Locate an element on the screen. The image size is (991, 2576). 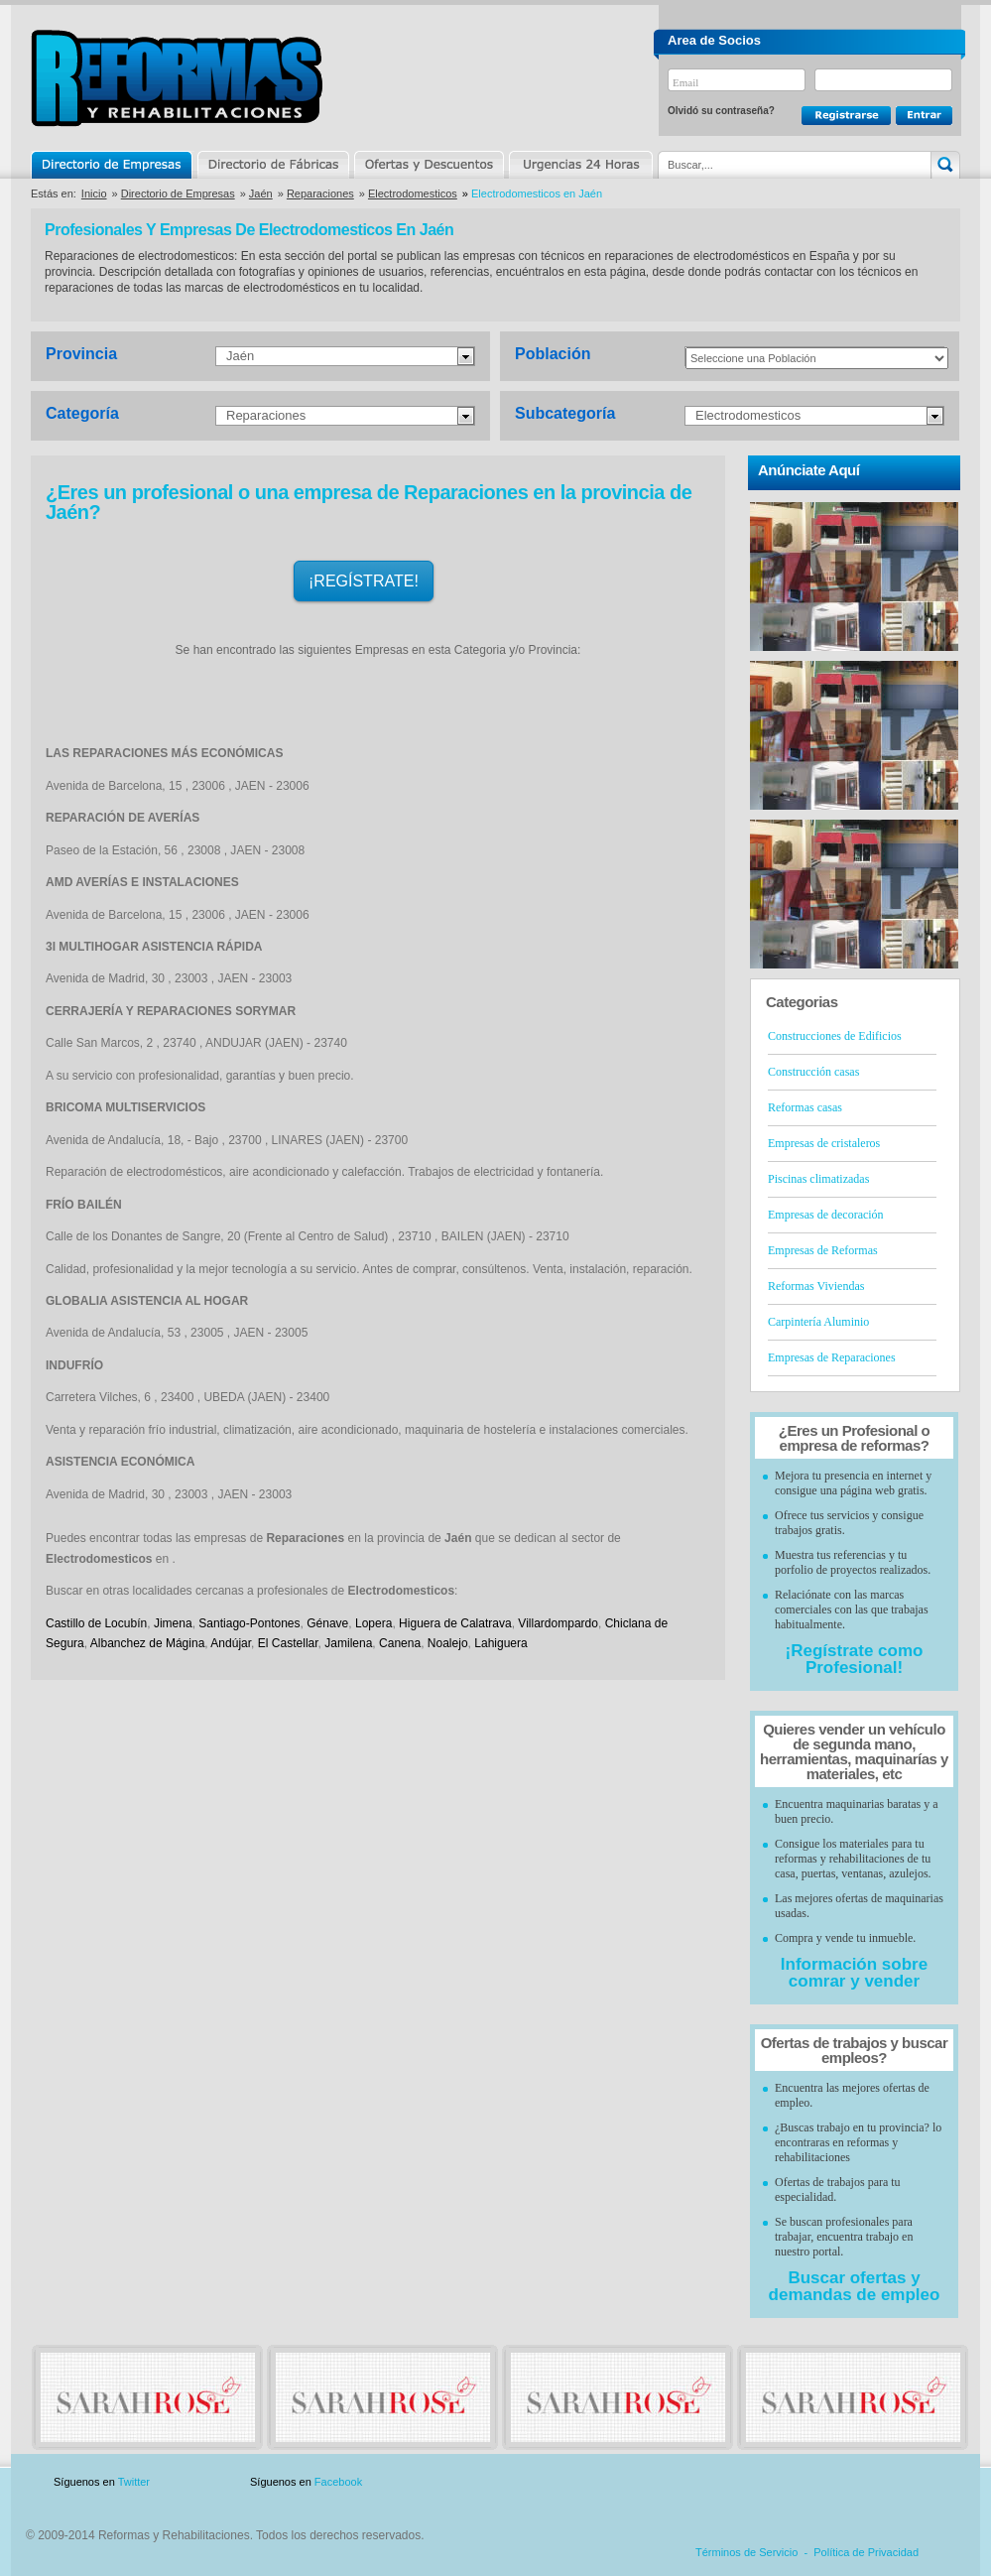
Urgencias is located at coordinates (579, 165).